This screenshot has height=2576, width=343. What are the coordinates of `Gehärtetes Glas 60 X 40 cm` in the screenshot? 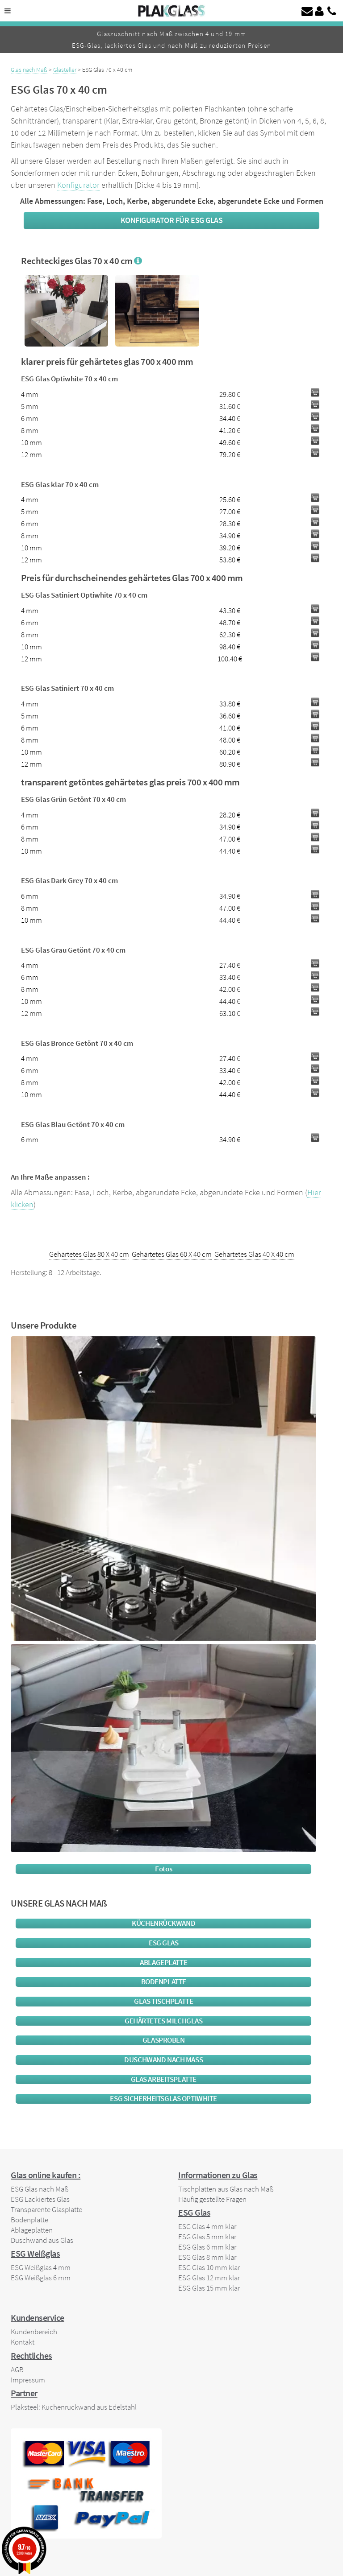 It's located at (172, 1254).